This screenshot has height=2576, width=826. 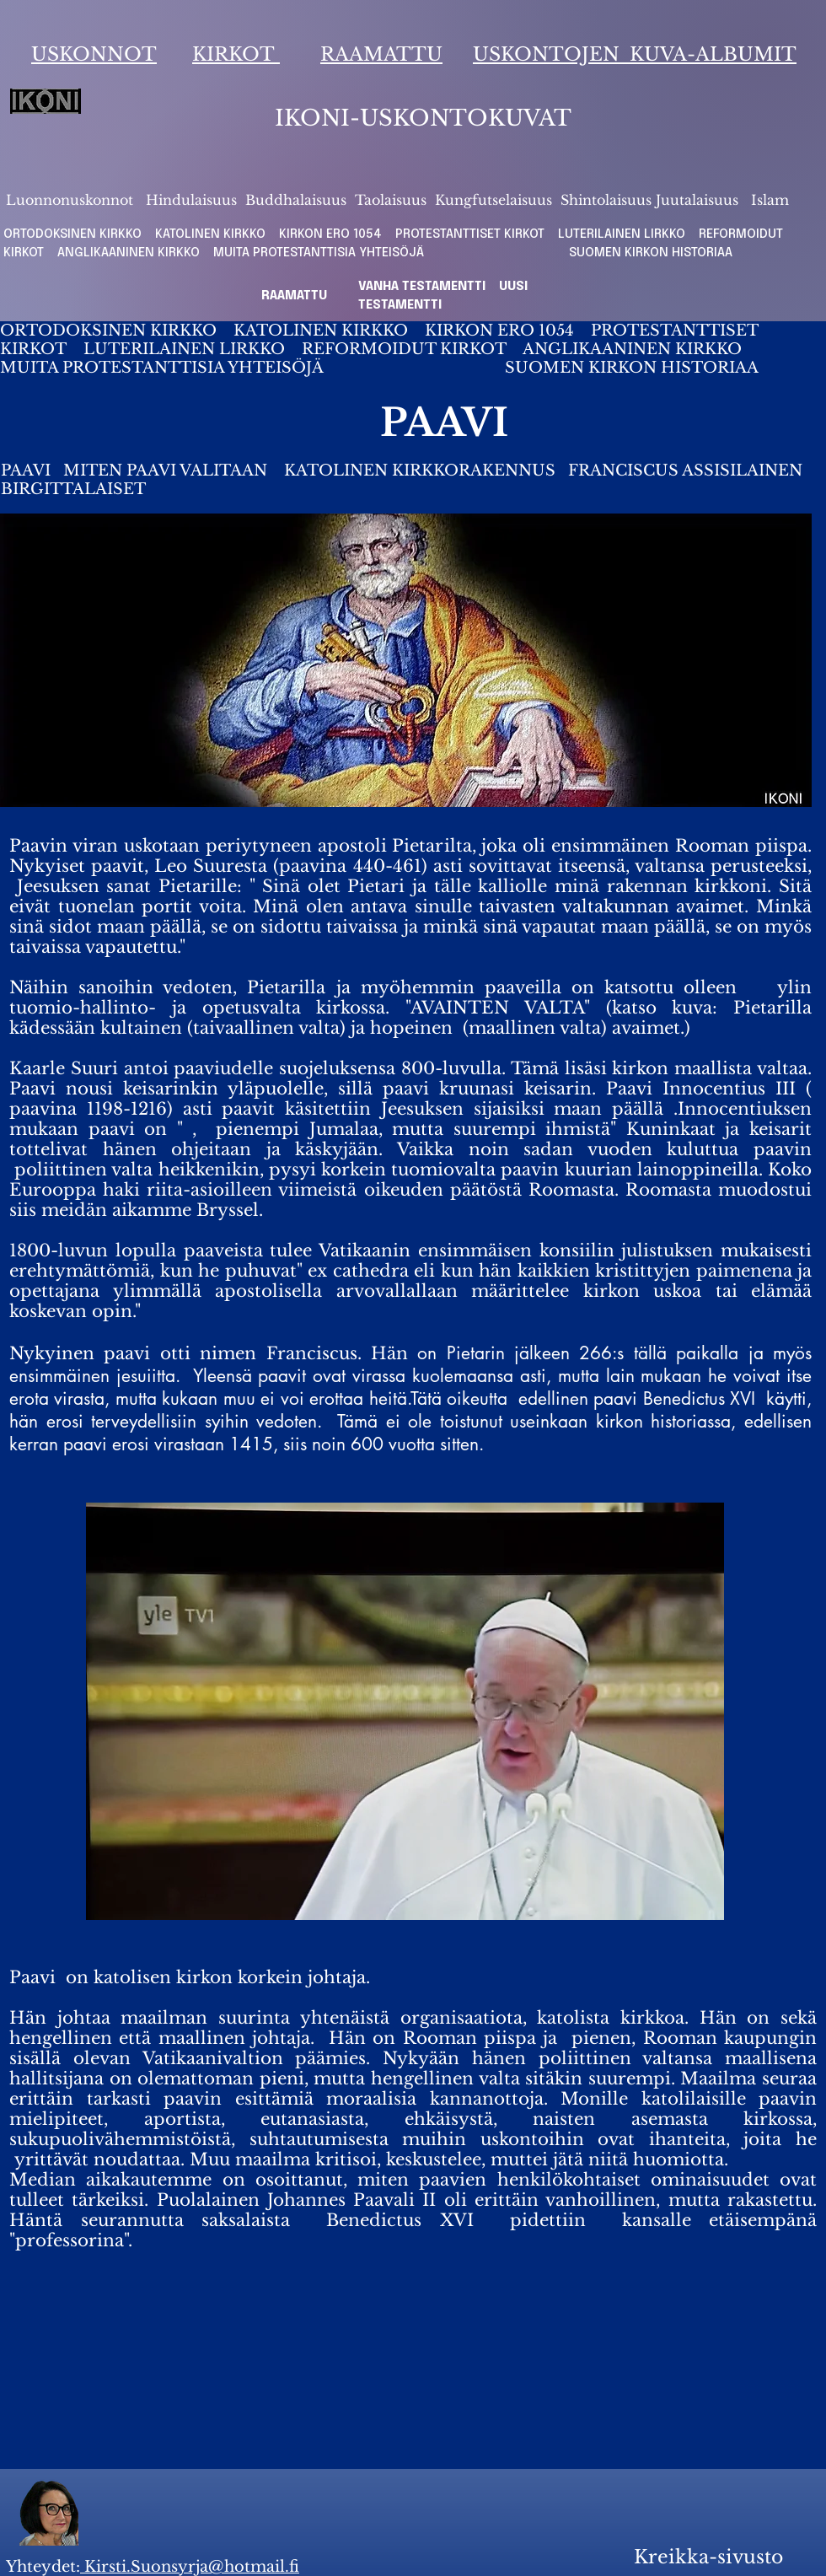 What do you see at coordinates (128, 253) in the screenshot?
I see `ANGLIKAANINEN KIRKKO` at bounding box center [128, 253].